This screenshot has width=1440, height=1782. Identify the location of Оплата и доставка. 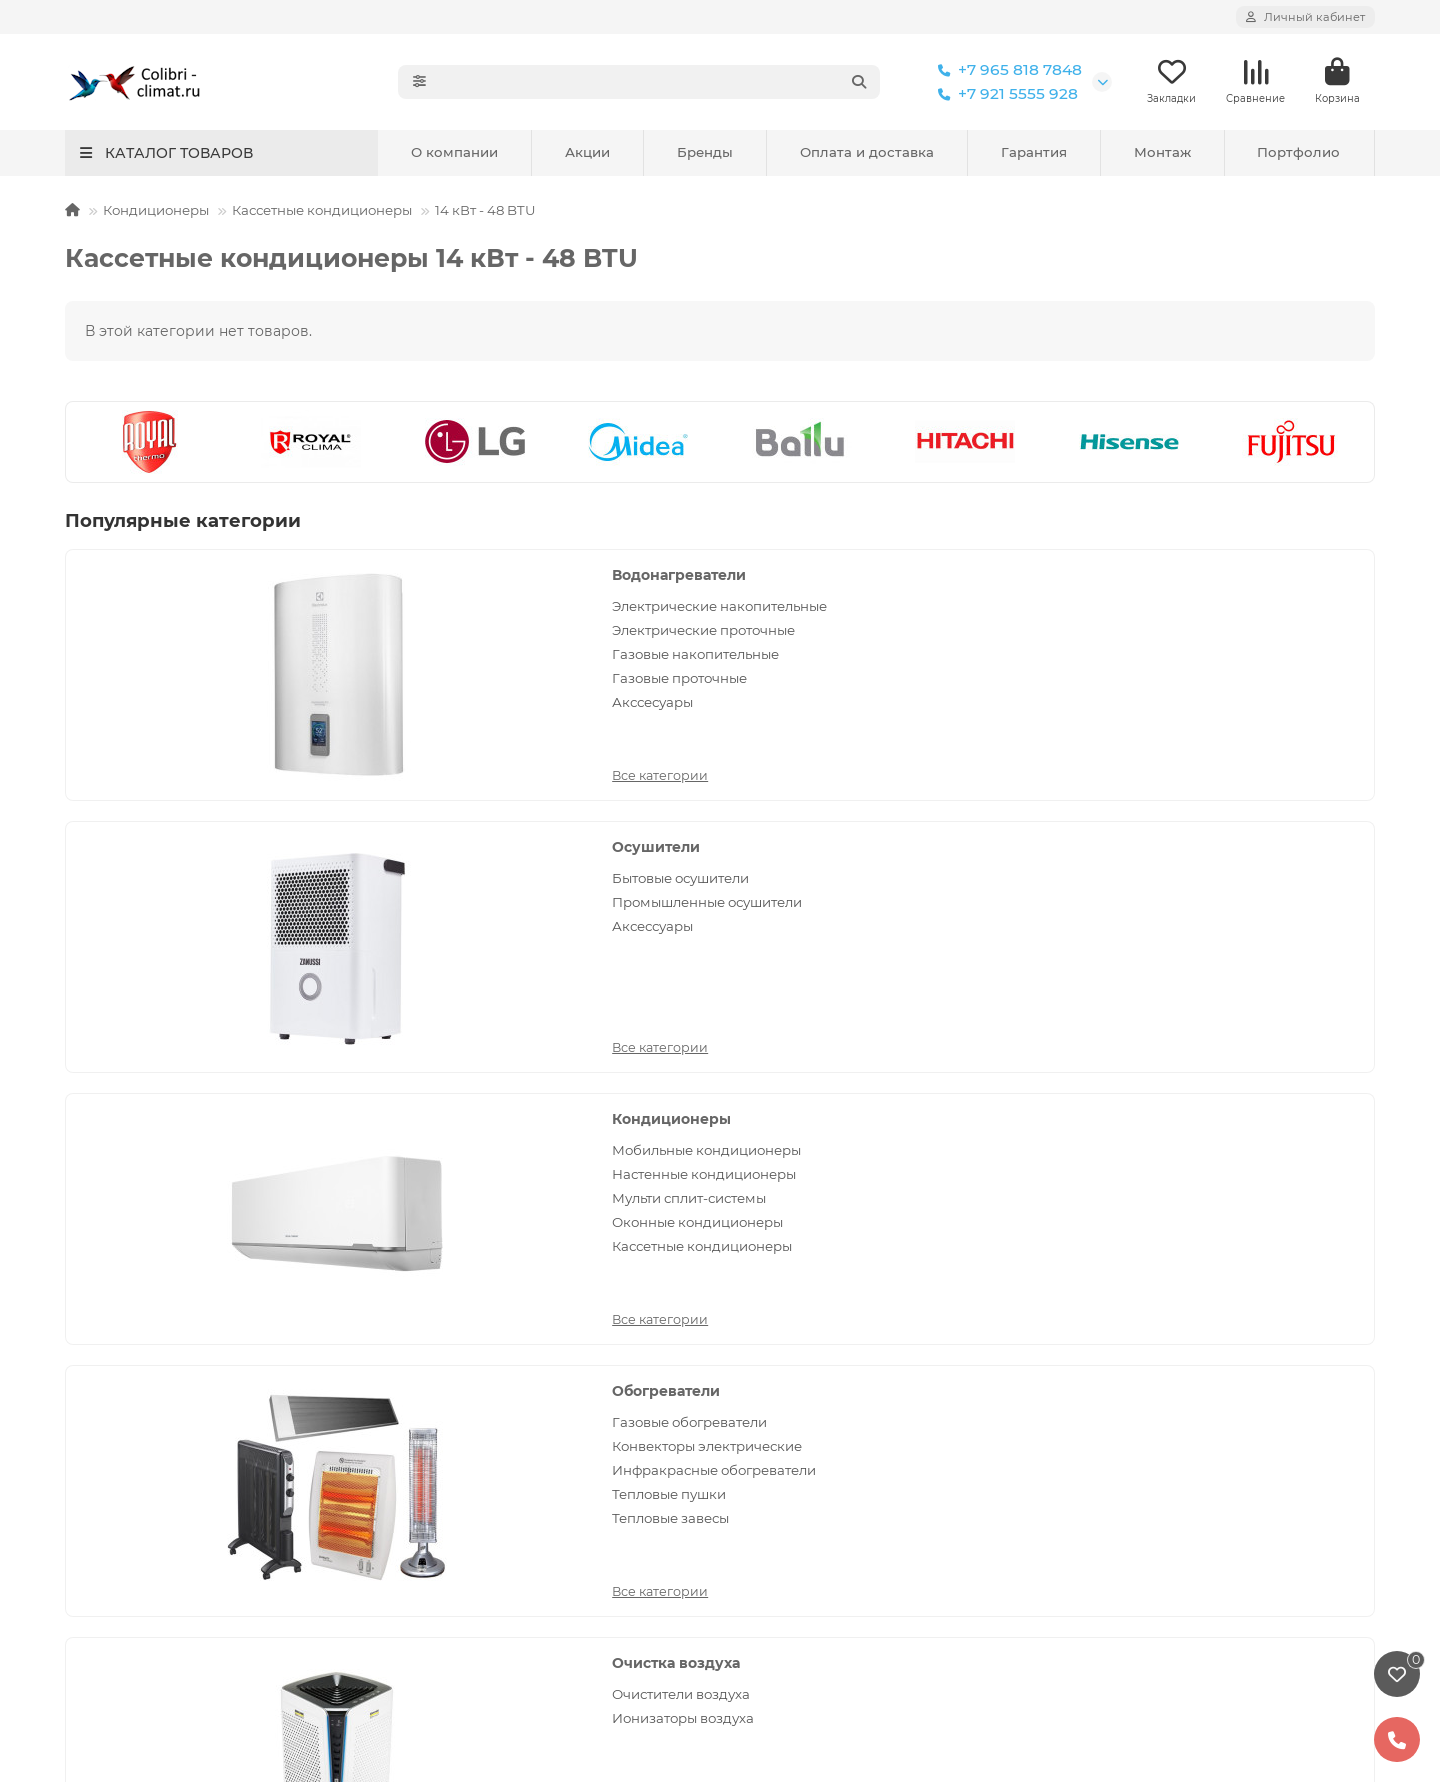
(867, 154).